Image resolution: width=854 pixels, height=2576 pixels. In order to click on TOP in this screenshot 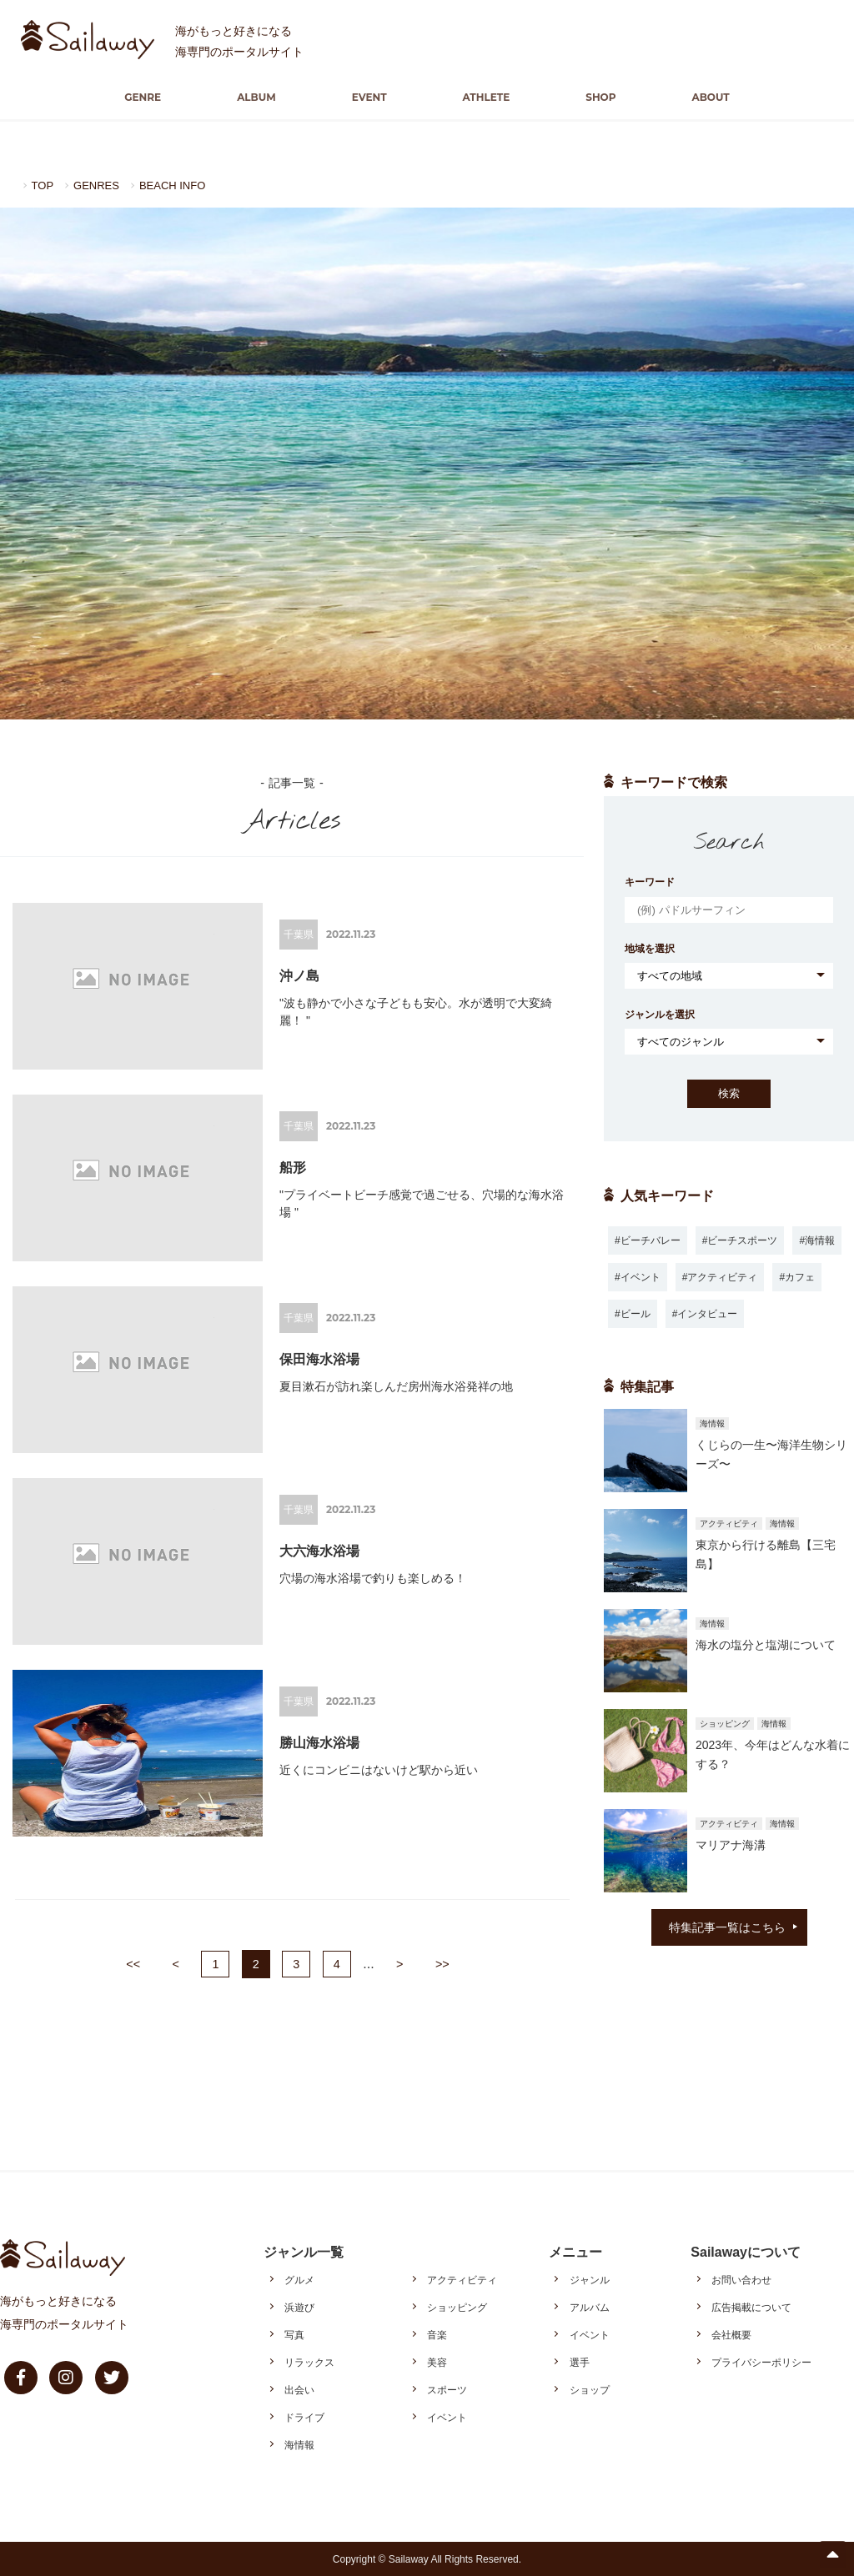, I will do `click(44, 185)`.